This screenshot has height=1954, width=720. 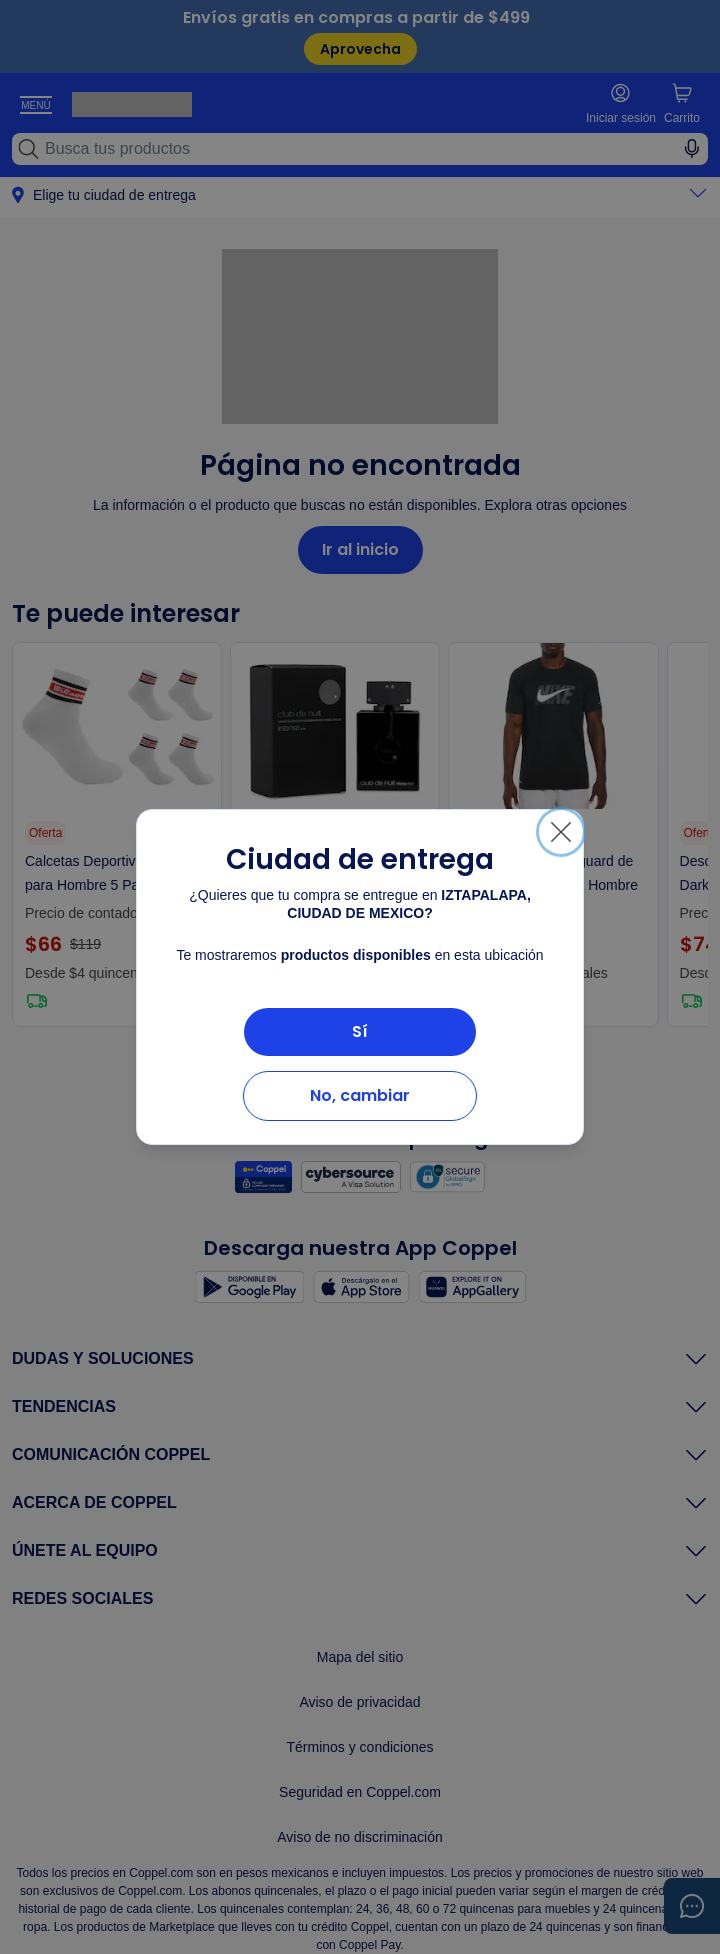 What do you see at coordinates (360, 1095) in the screenshot?
I see `No, cambiar` at bounding box center [360, 1095].